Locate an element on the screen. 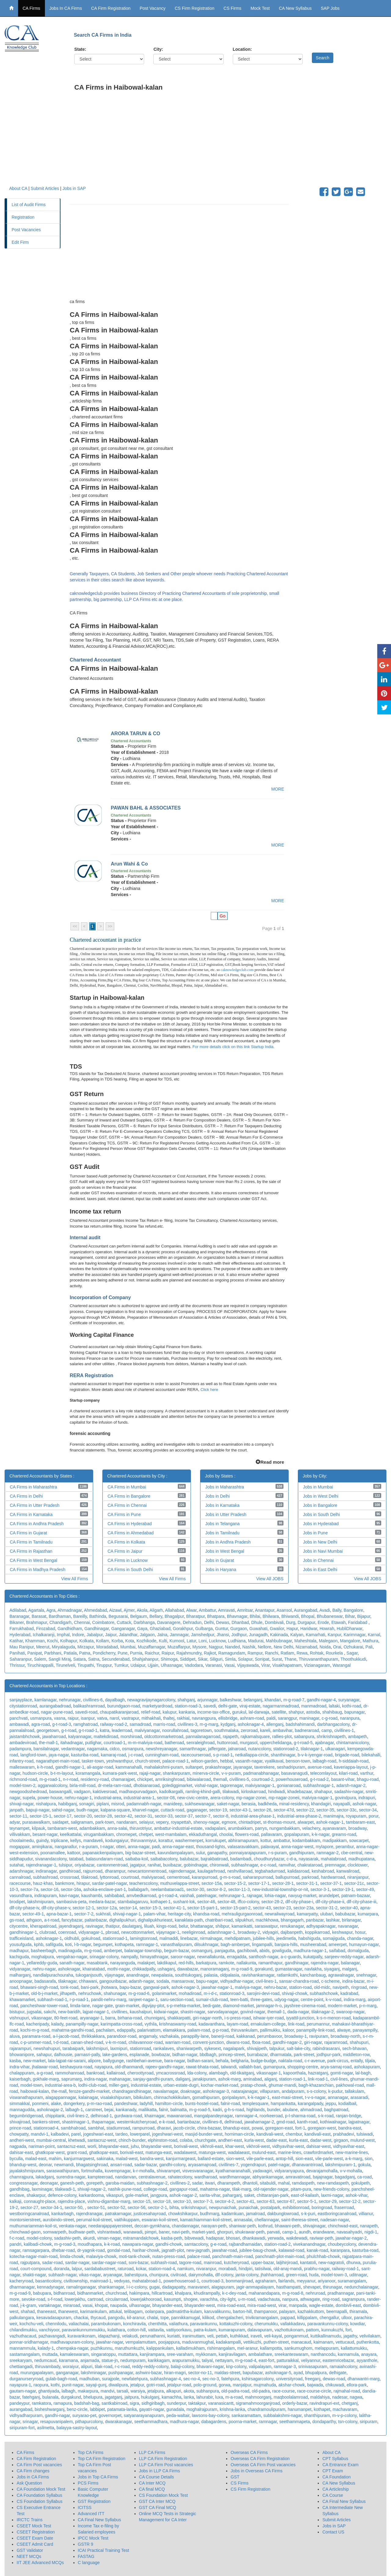 The width and height of the screenshot is (391, 2576). ranjeet-nagar-1 is located at coordinates (143, 1999).